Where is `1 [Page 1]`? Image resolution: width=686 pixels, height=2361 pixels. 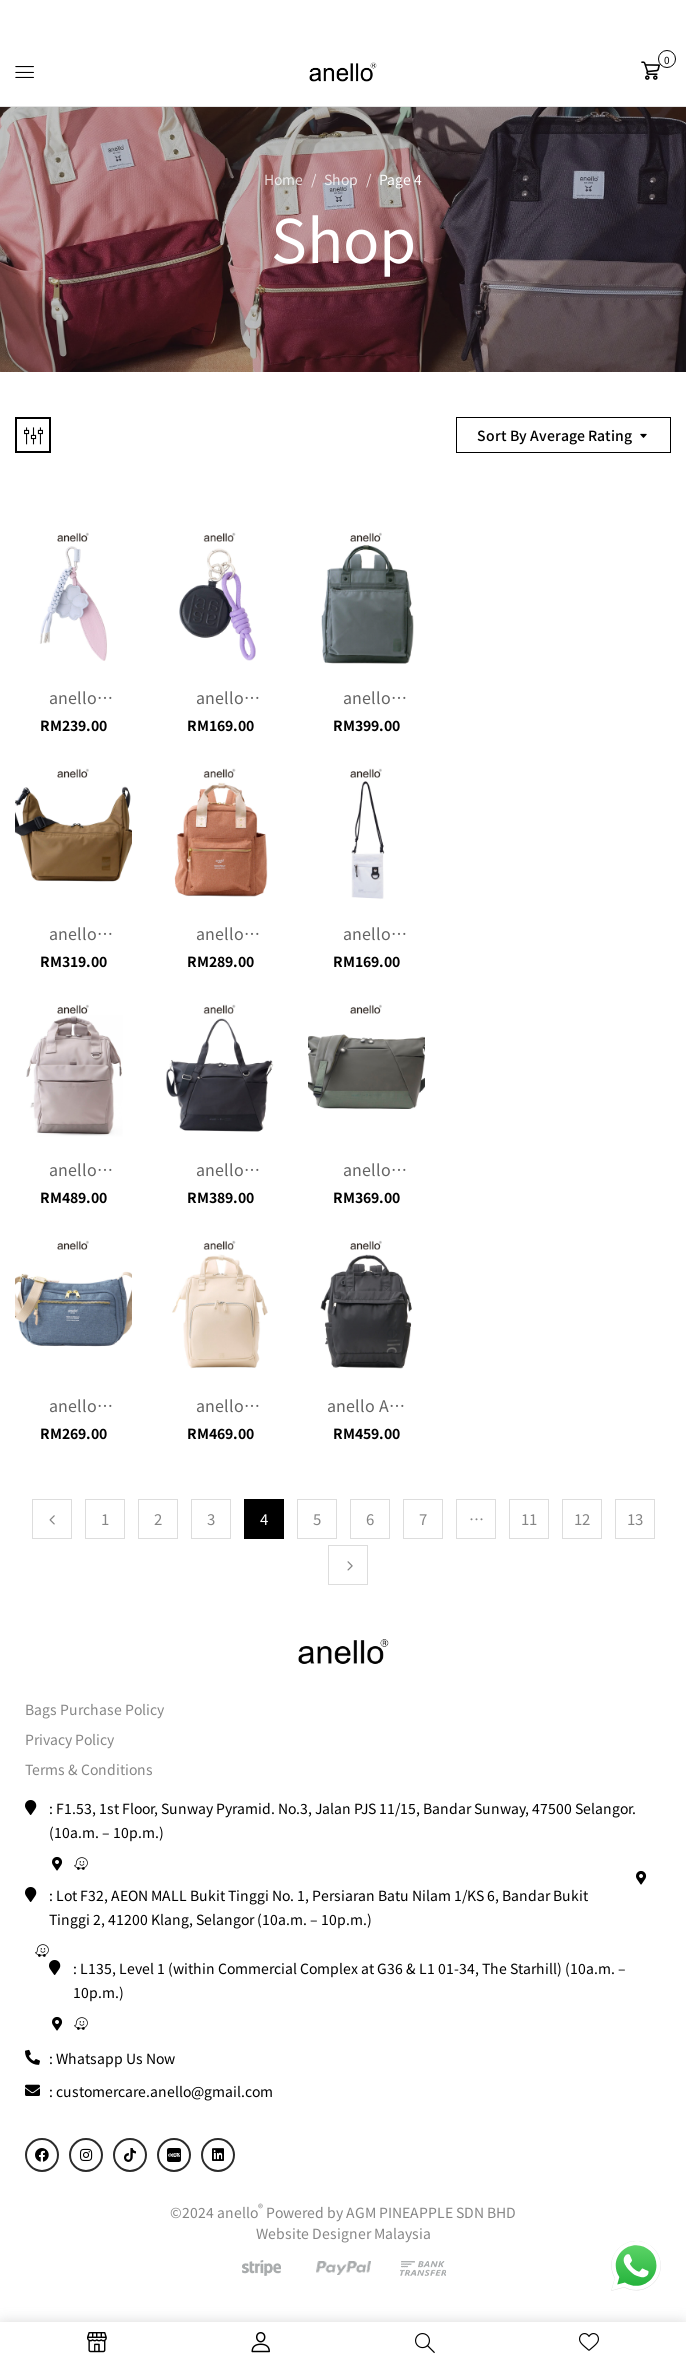 1 [Page 1] is located at coordinates (105, 1518).